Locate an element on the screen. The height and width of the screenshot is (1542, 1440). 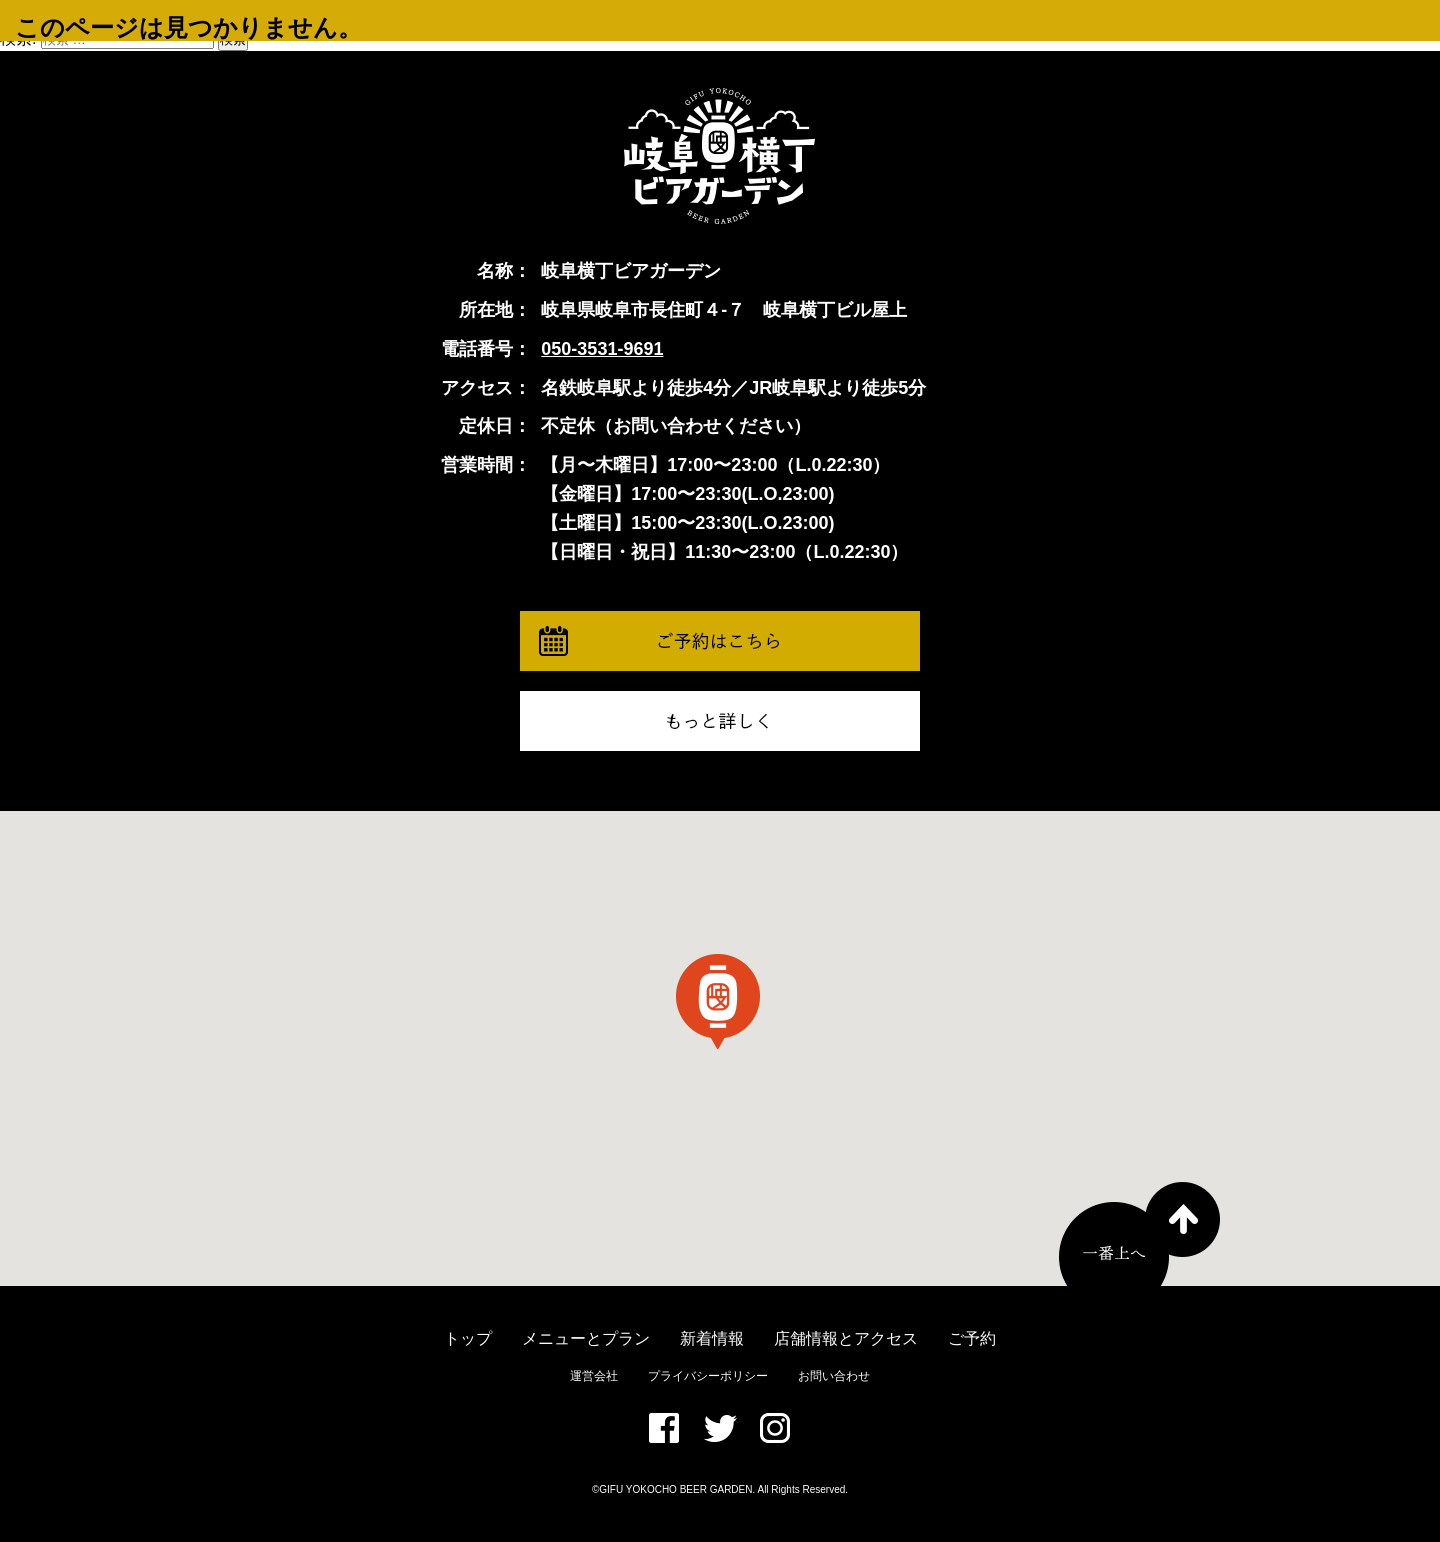
店舗情報とアクセス is located at coordinates (846, 1338).